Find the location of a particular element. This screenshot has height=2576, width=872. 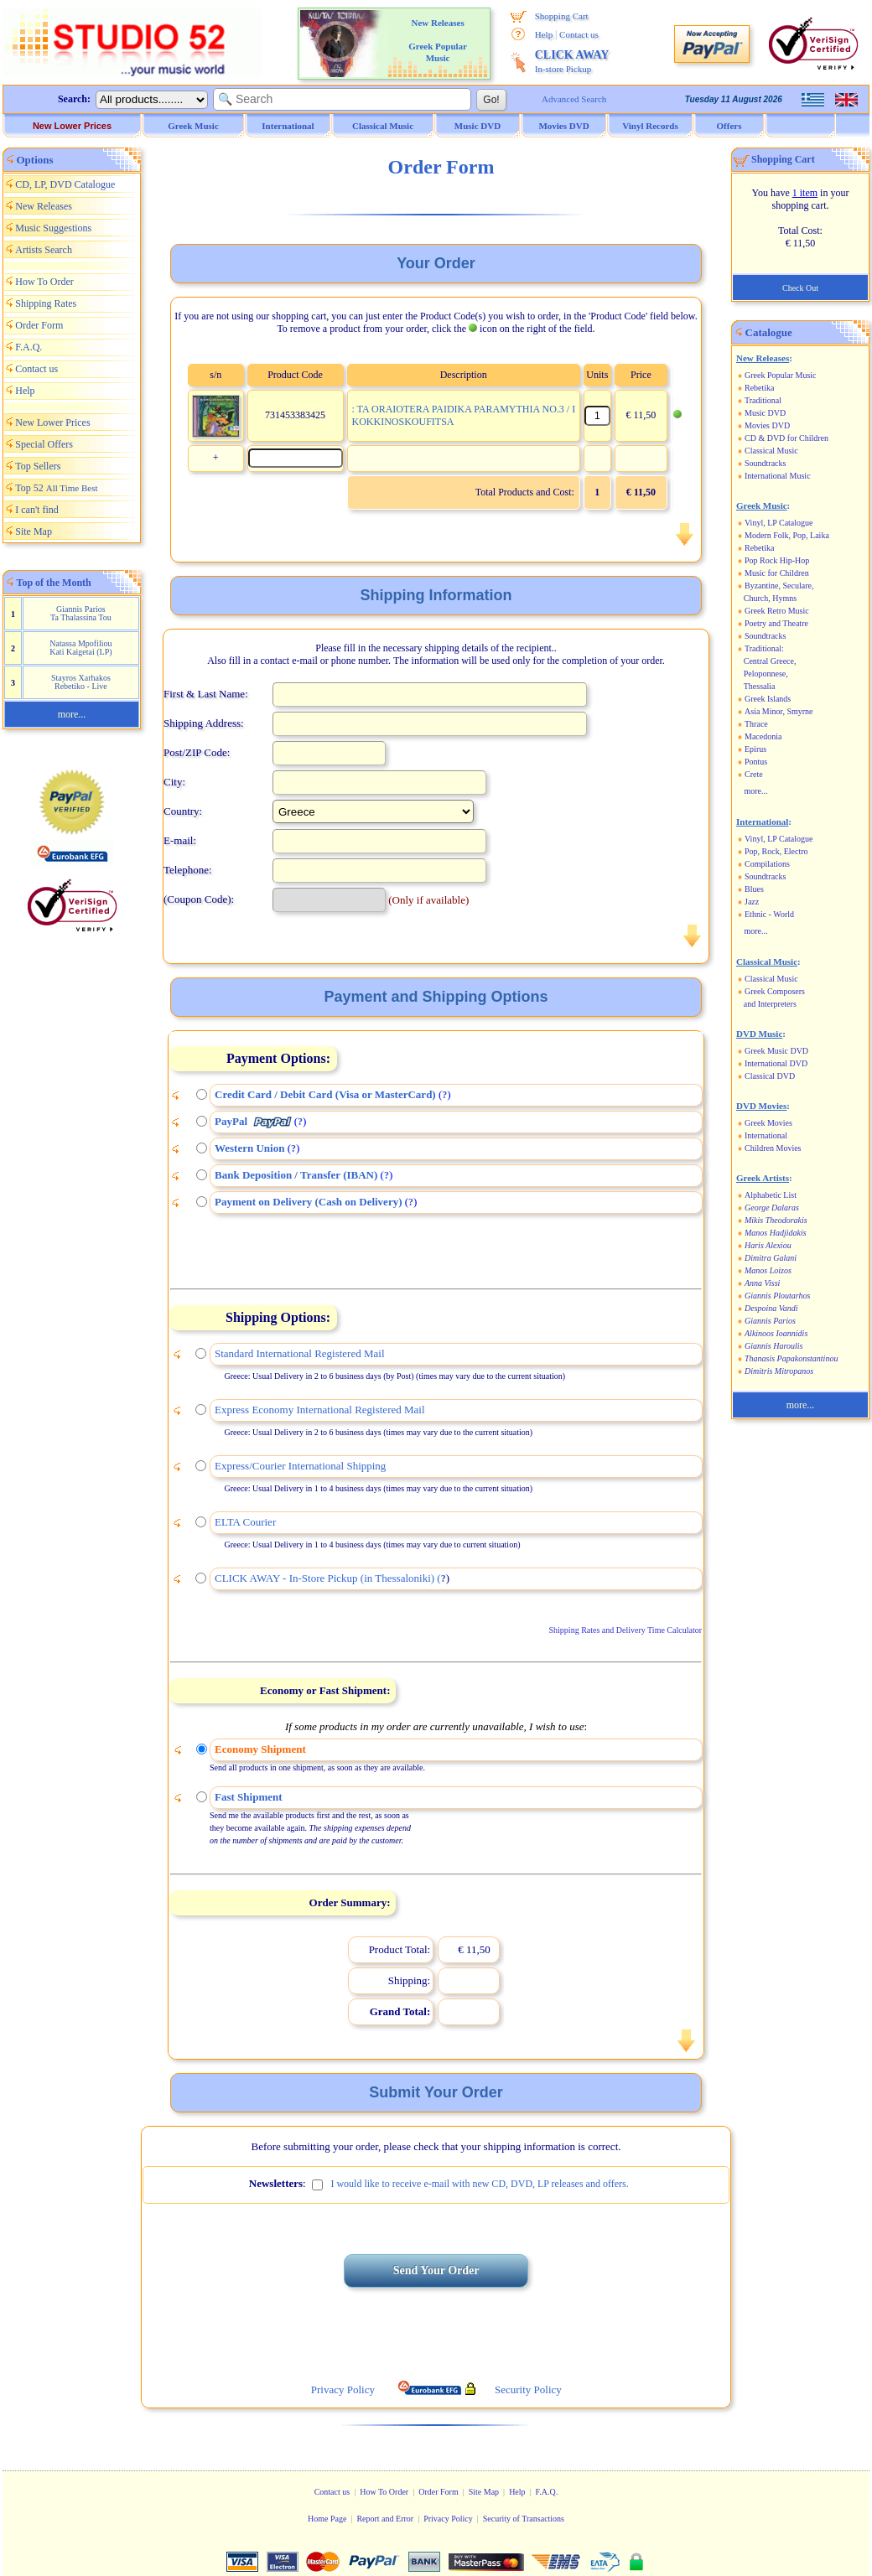

Report and Error is located at coordinates (384, 2518).